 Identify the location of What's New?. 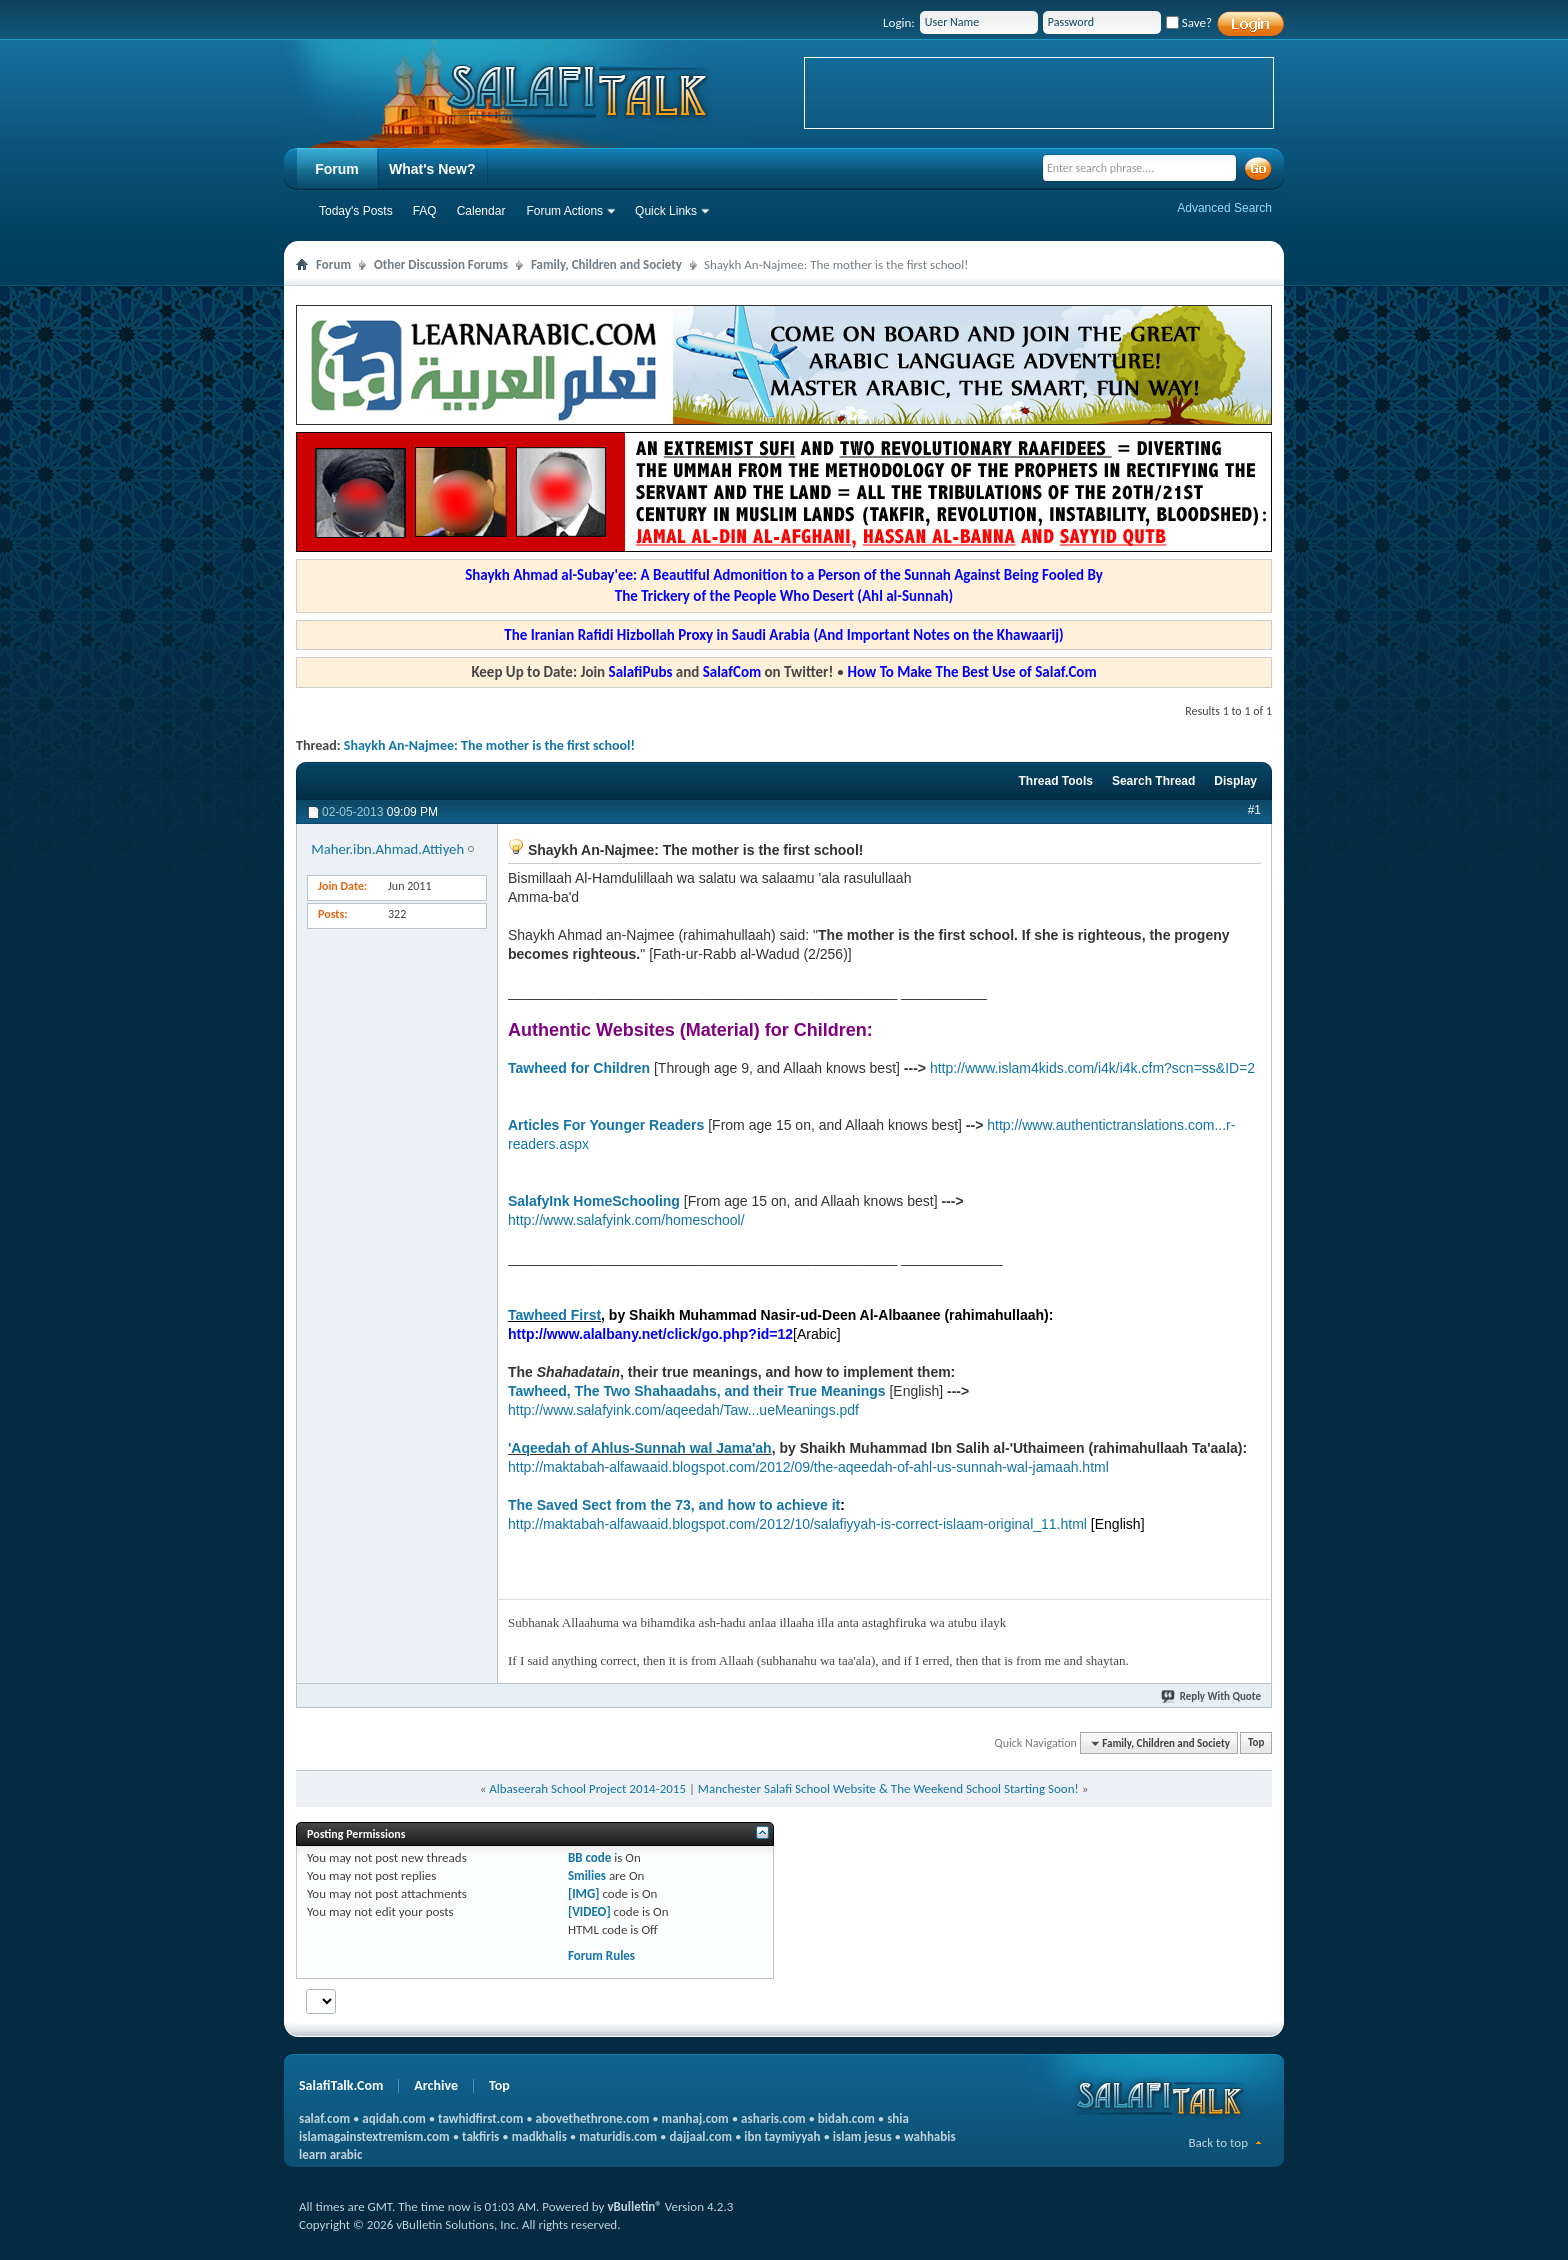
(432, 169).